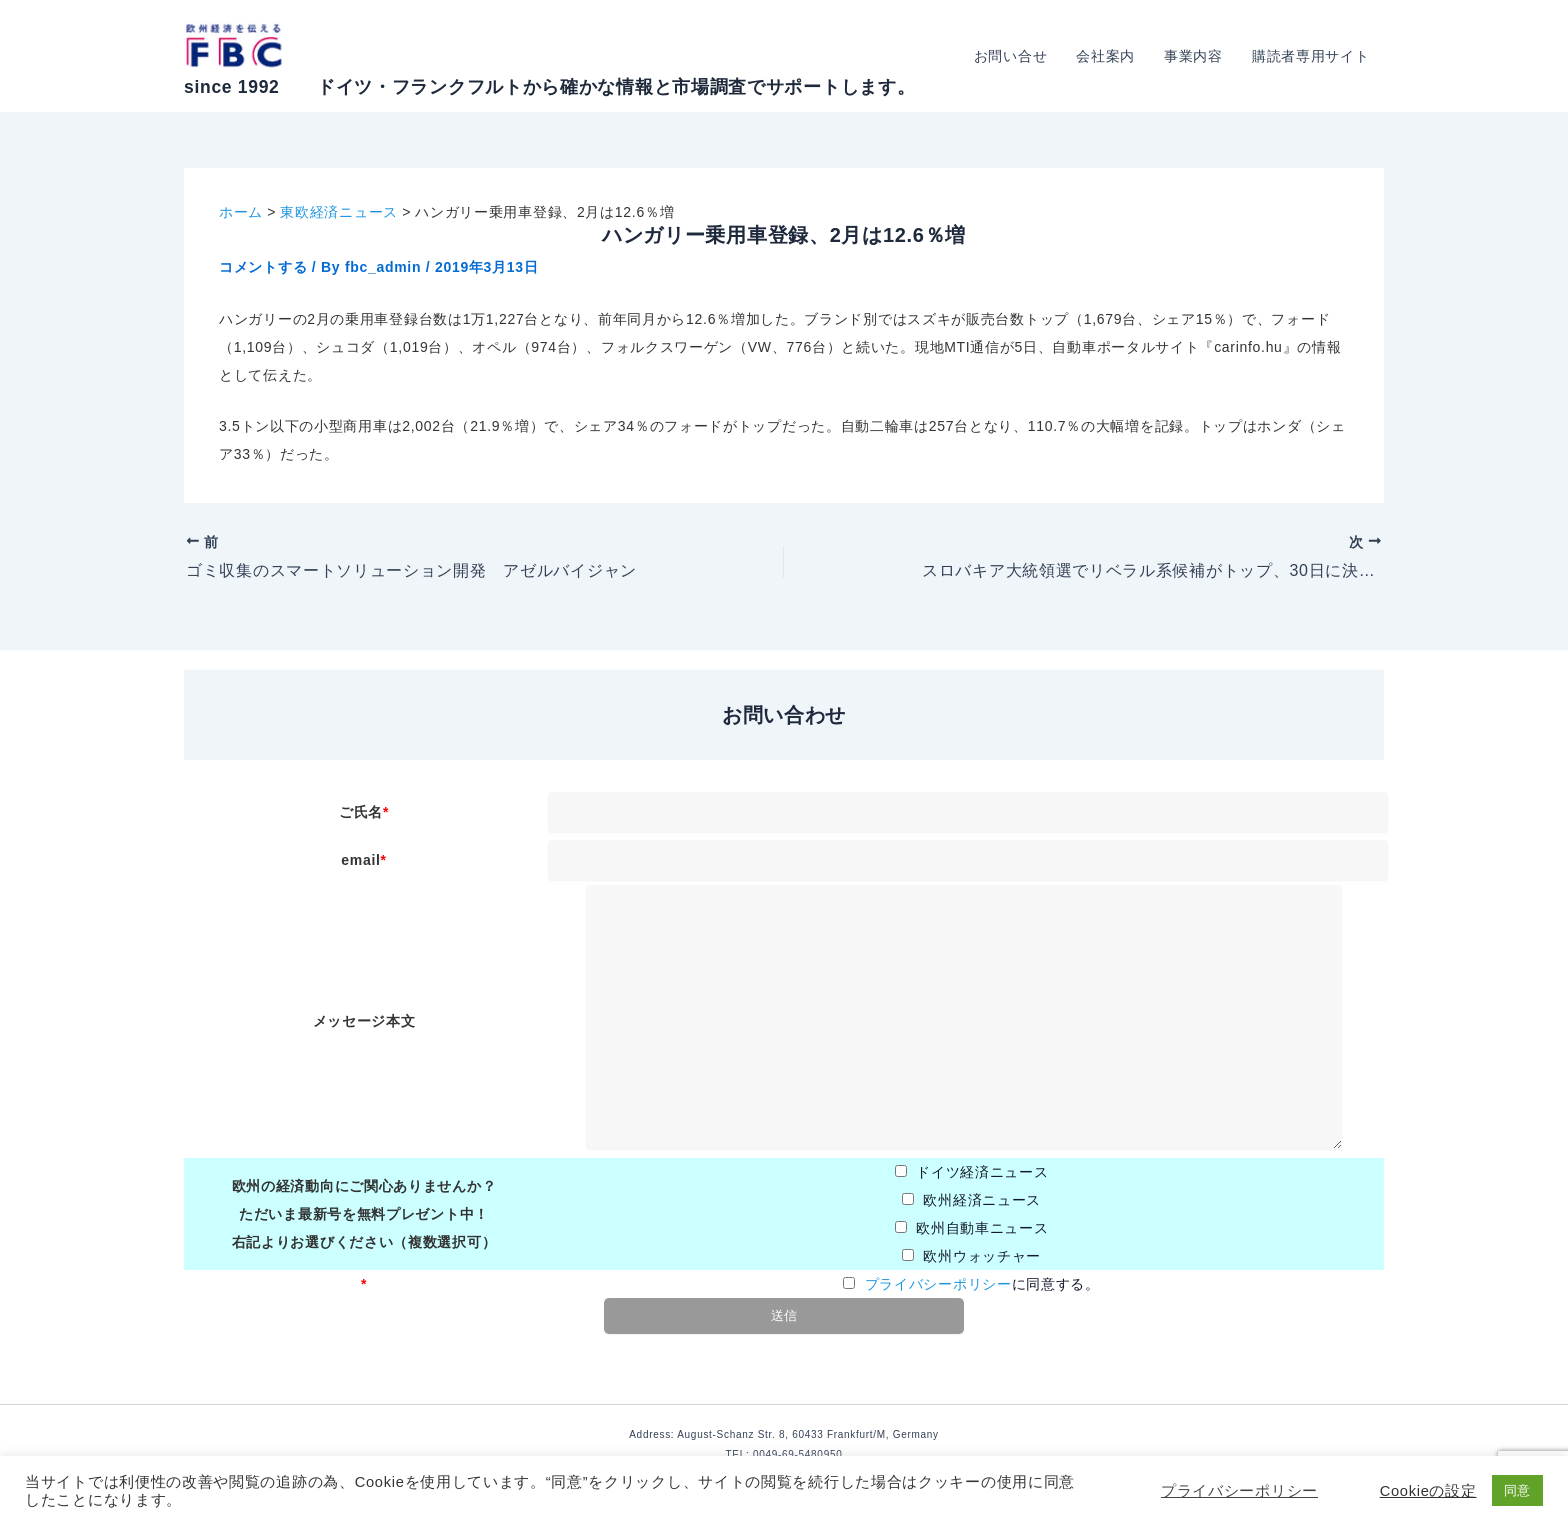 The height and width of the screenshot is (1525, 1568). What do you see at coordinates (549, 87) in the screenshot?
I see `since 1992 ドイツ・フランクフルトから確かな情報と市場調査でサポートします。` at bounding box center [549, 87].